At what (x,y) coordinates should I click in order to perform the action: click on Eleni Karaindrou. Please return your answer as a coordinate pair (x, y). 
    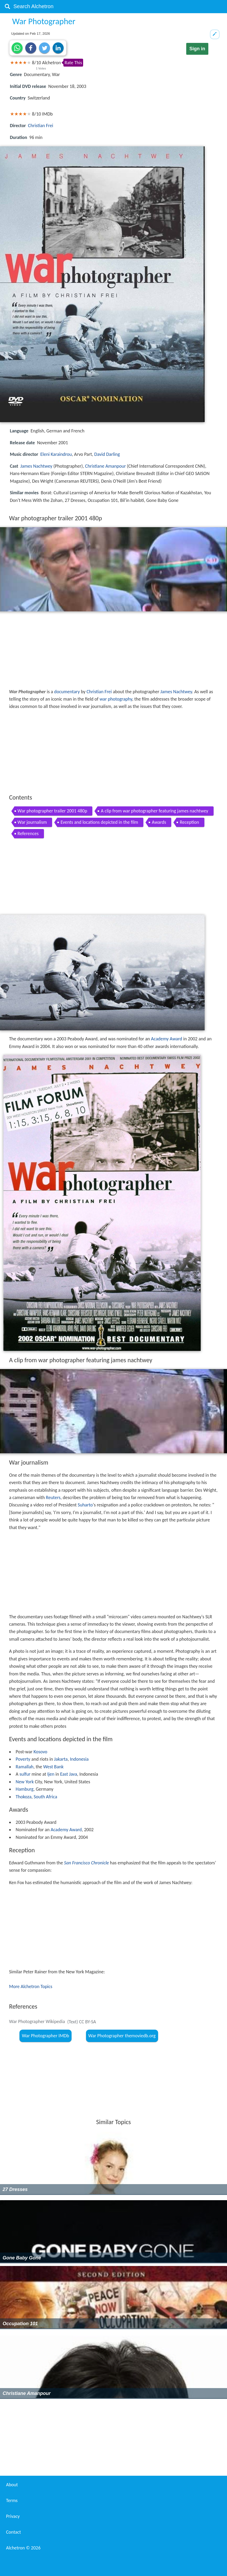
    Looking at the image, I should click on (56, 454).